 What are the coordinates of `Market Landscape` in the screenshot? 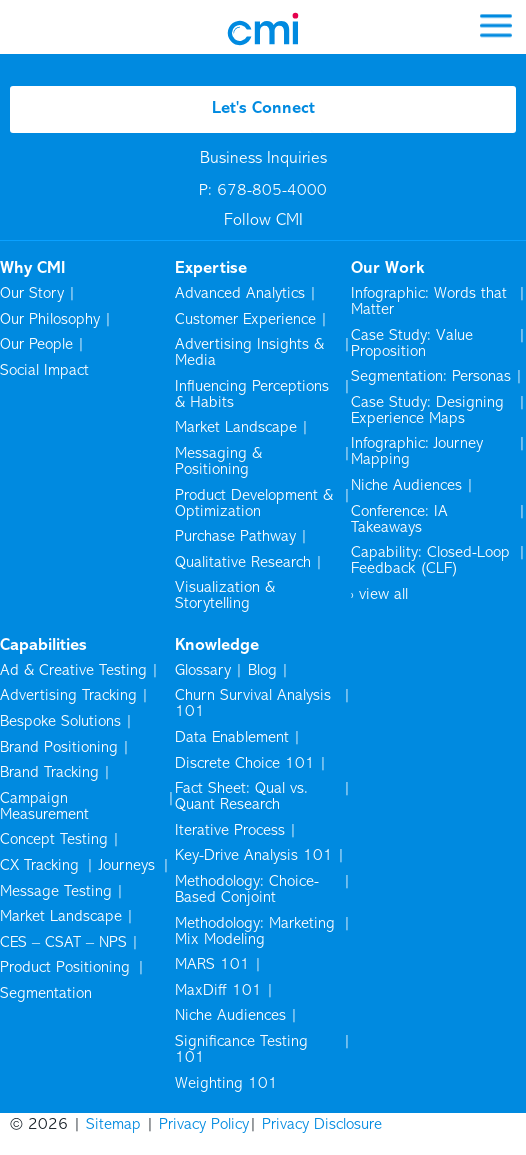 It's located at (236, 428).